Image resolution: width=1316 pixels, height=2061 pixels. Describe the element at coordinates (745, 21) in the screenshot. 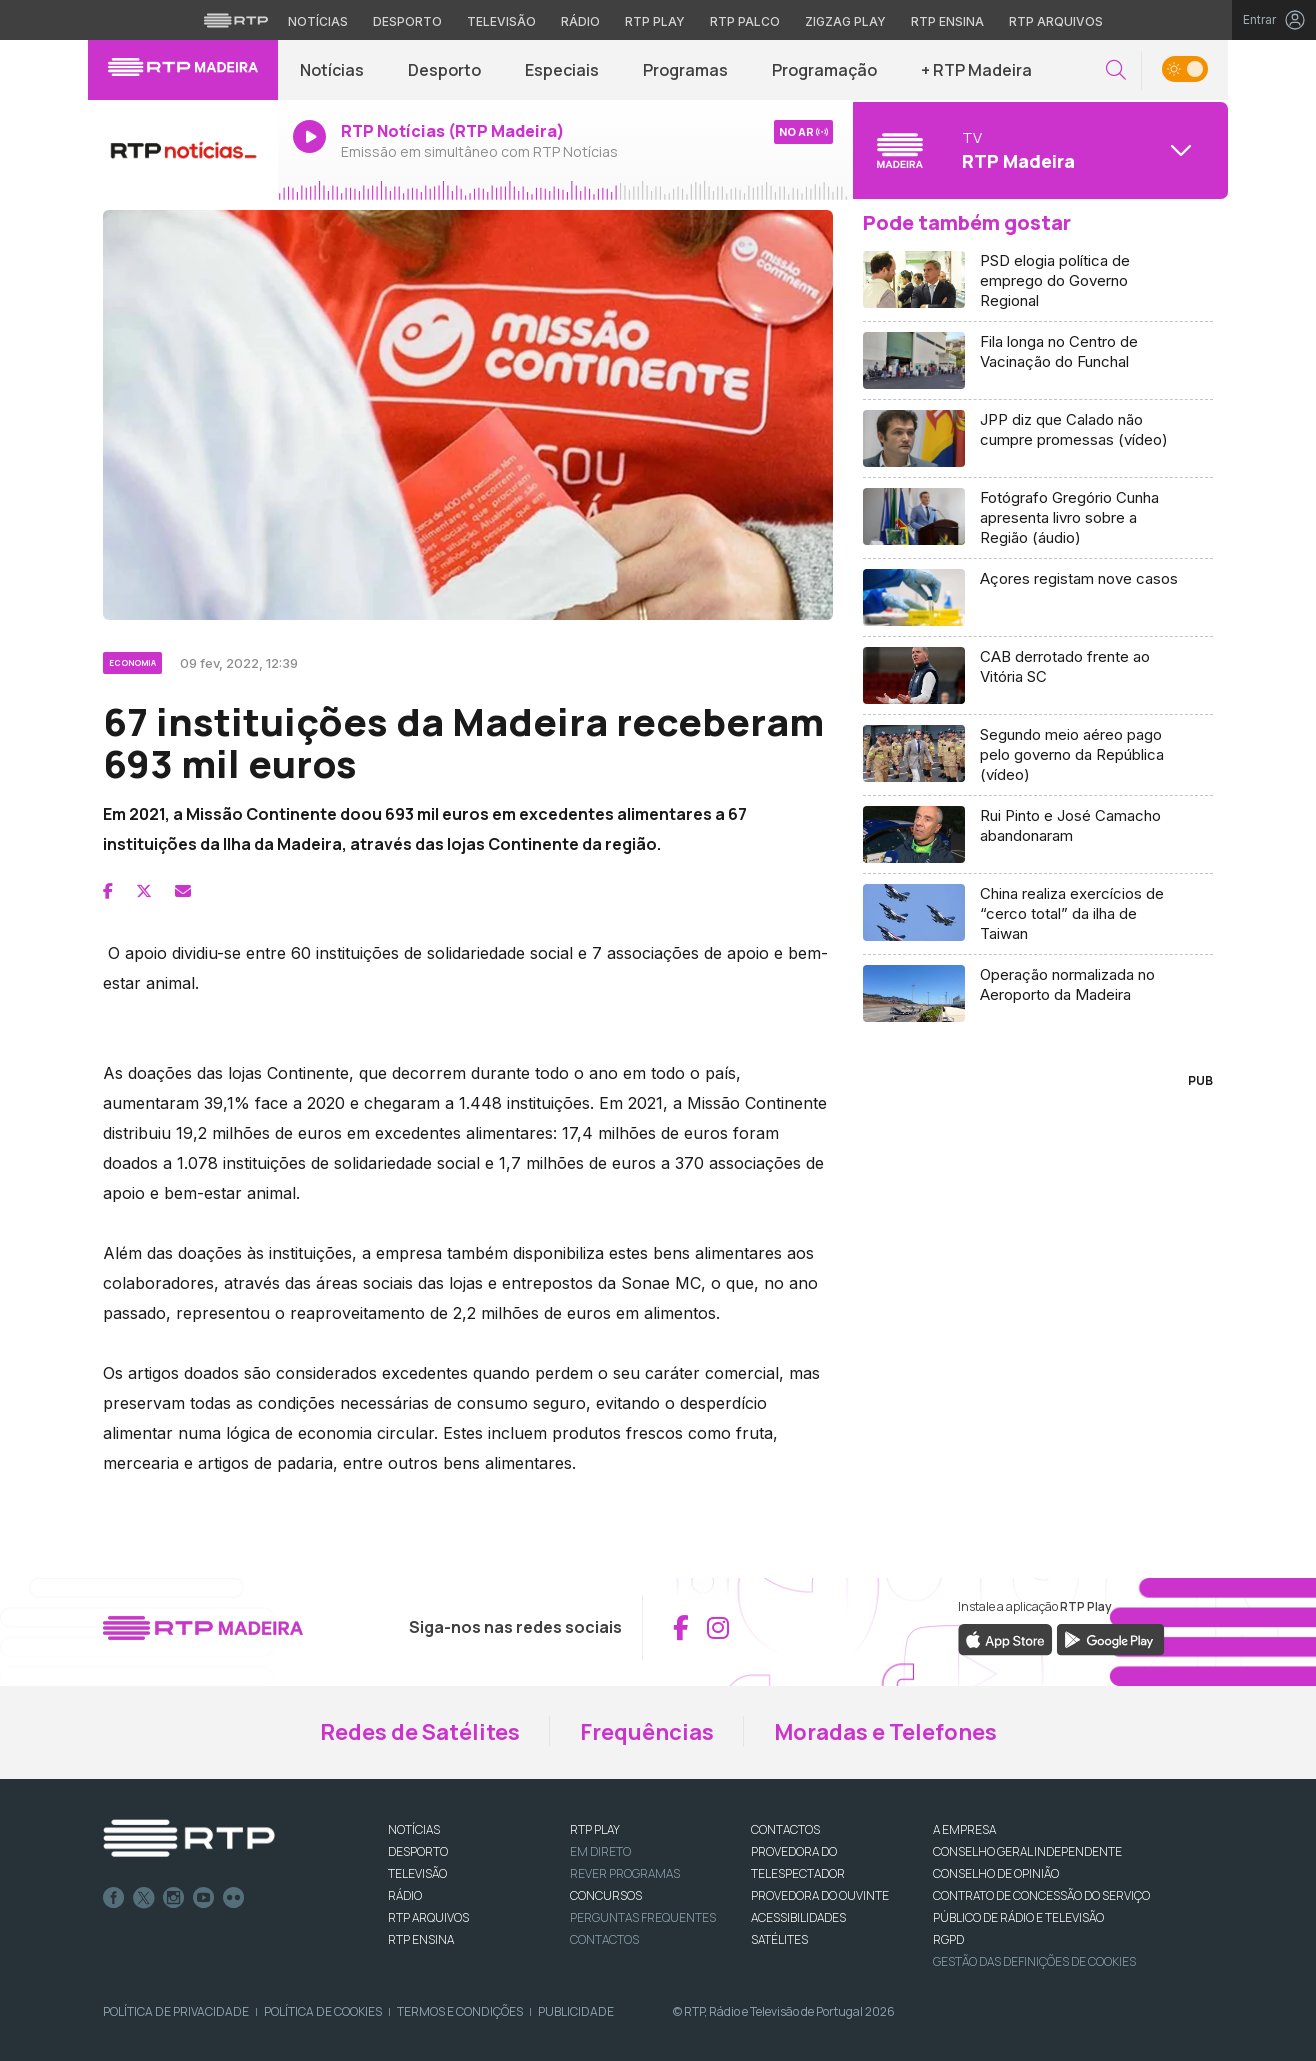

I see `RTP Palco [Aceder à RTP Palco]` at that location.